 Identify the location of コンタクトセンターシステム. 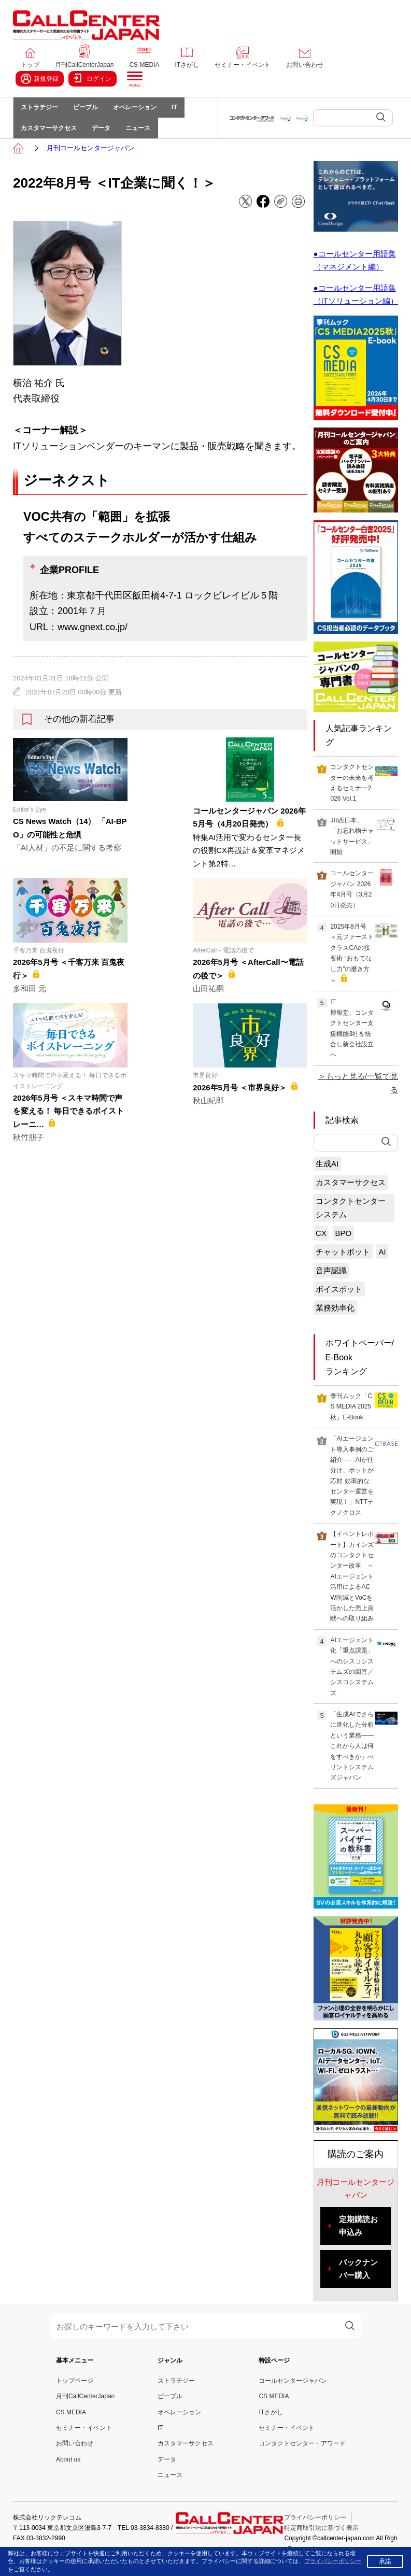
(351, 1219).